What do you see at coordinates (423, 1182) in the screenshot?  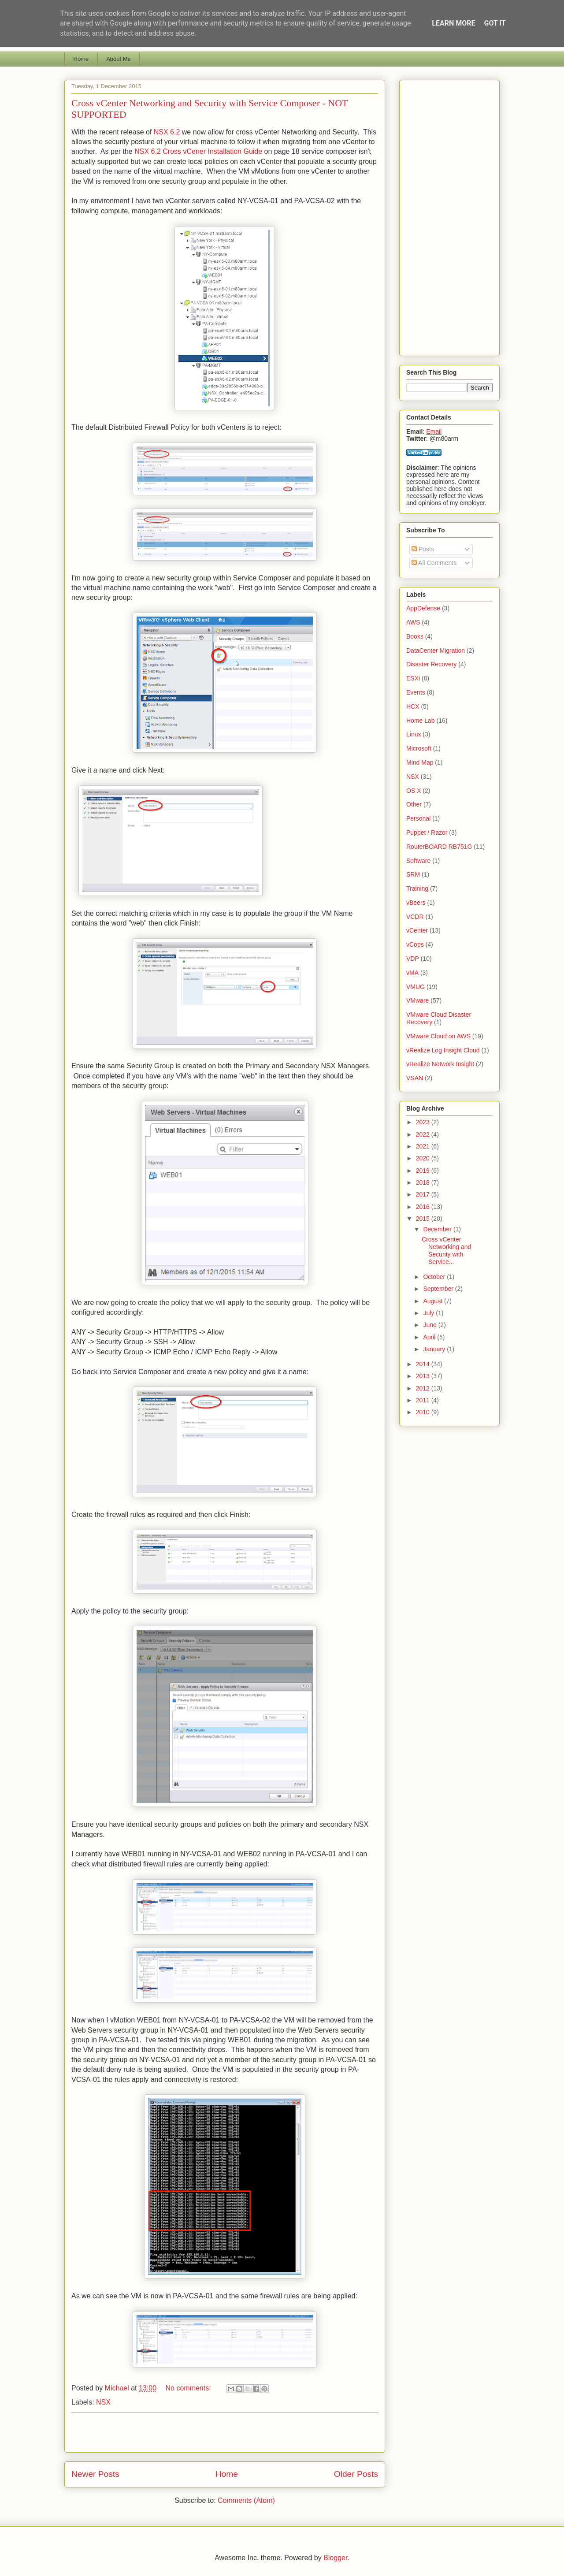 I see `2018` at bounding box center [423, 1182].